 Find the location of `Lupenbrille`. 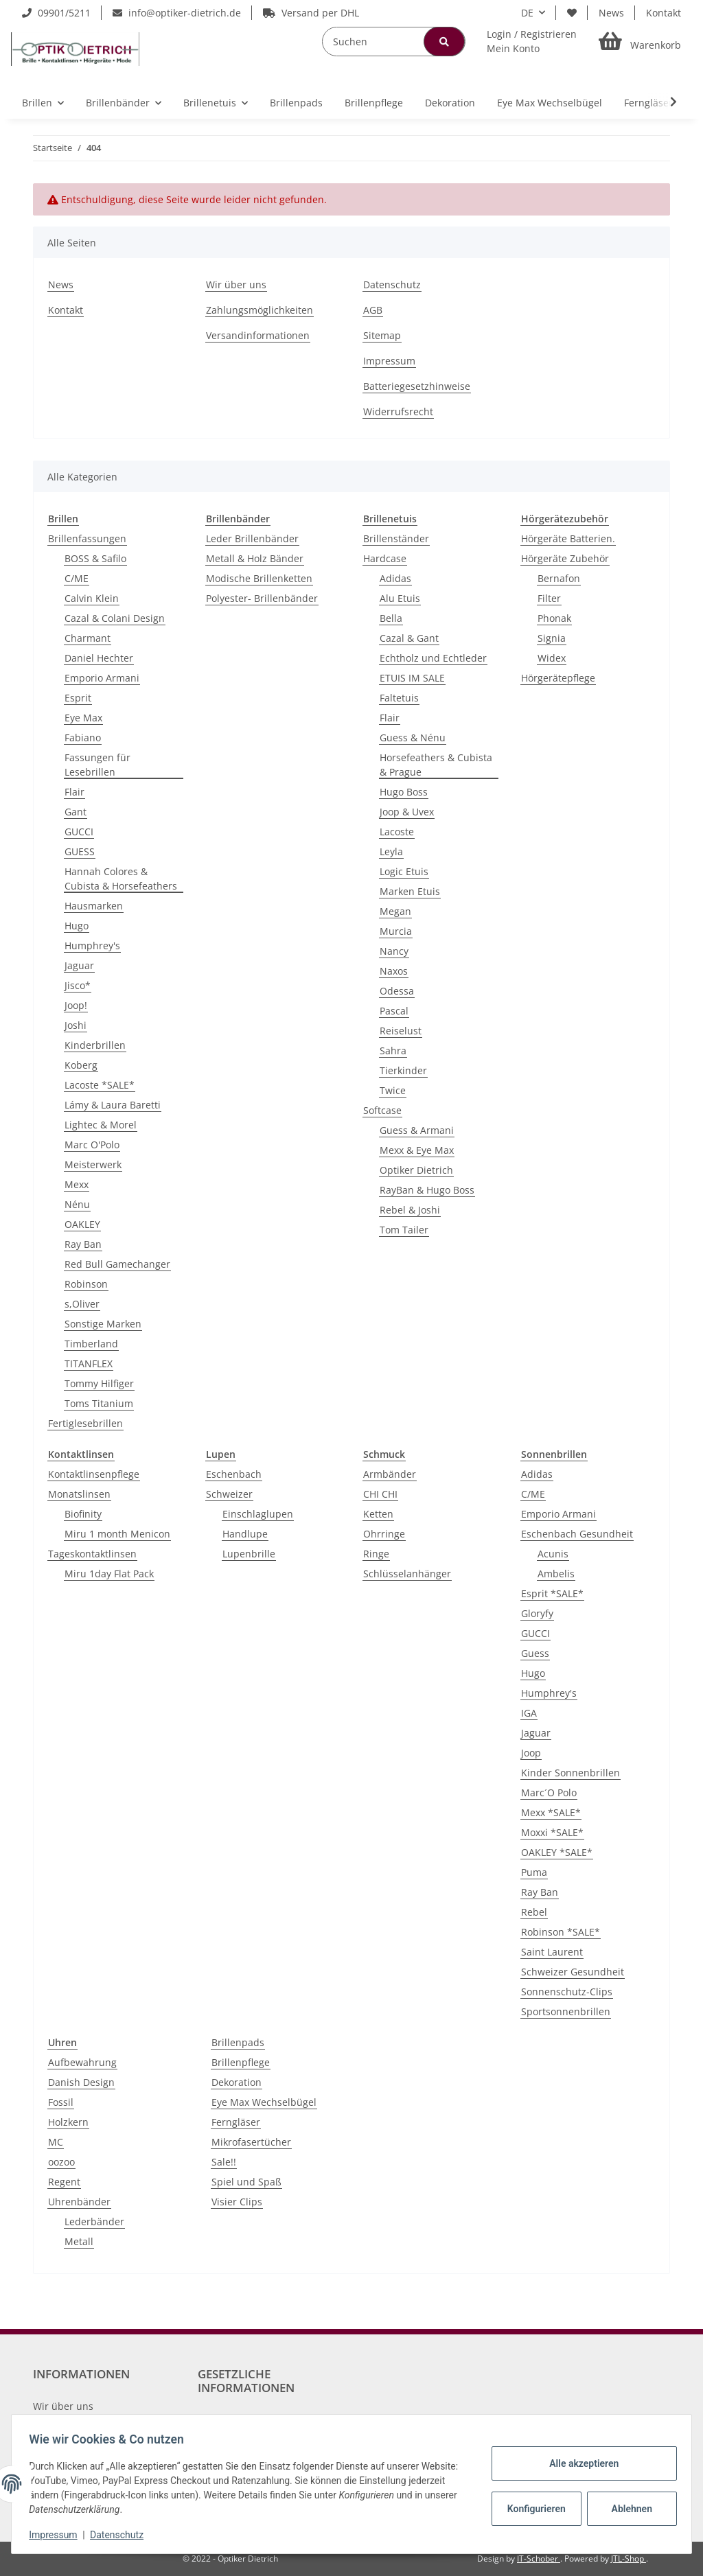

Lupenbrille is located at coordinates (248, 1553).